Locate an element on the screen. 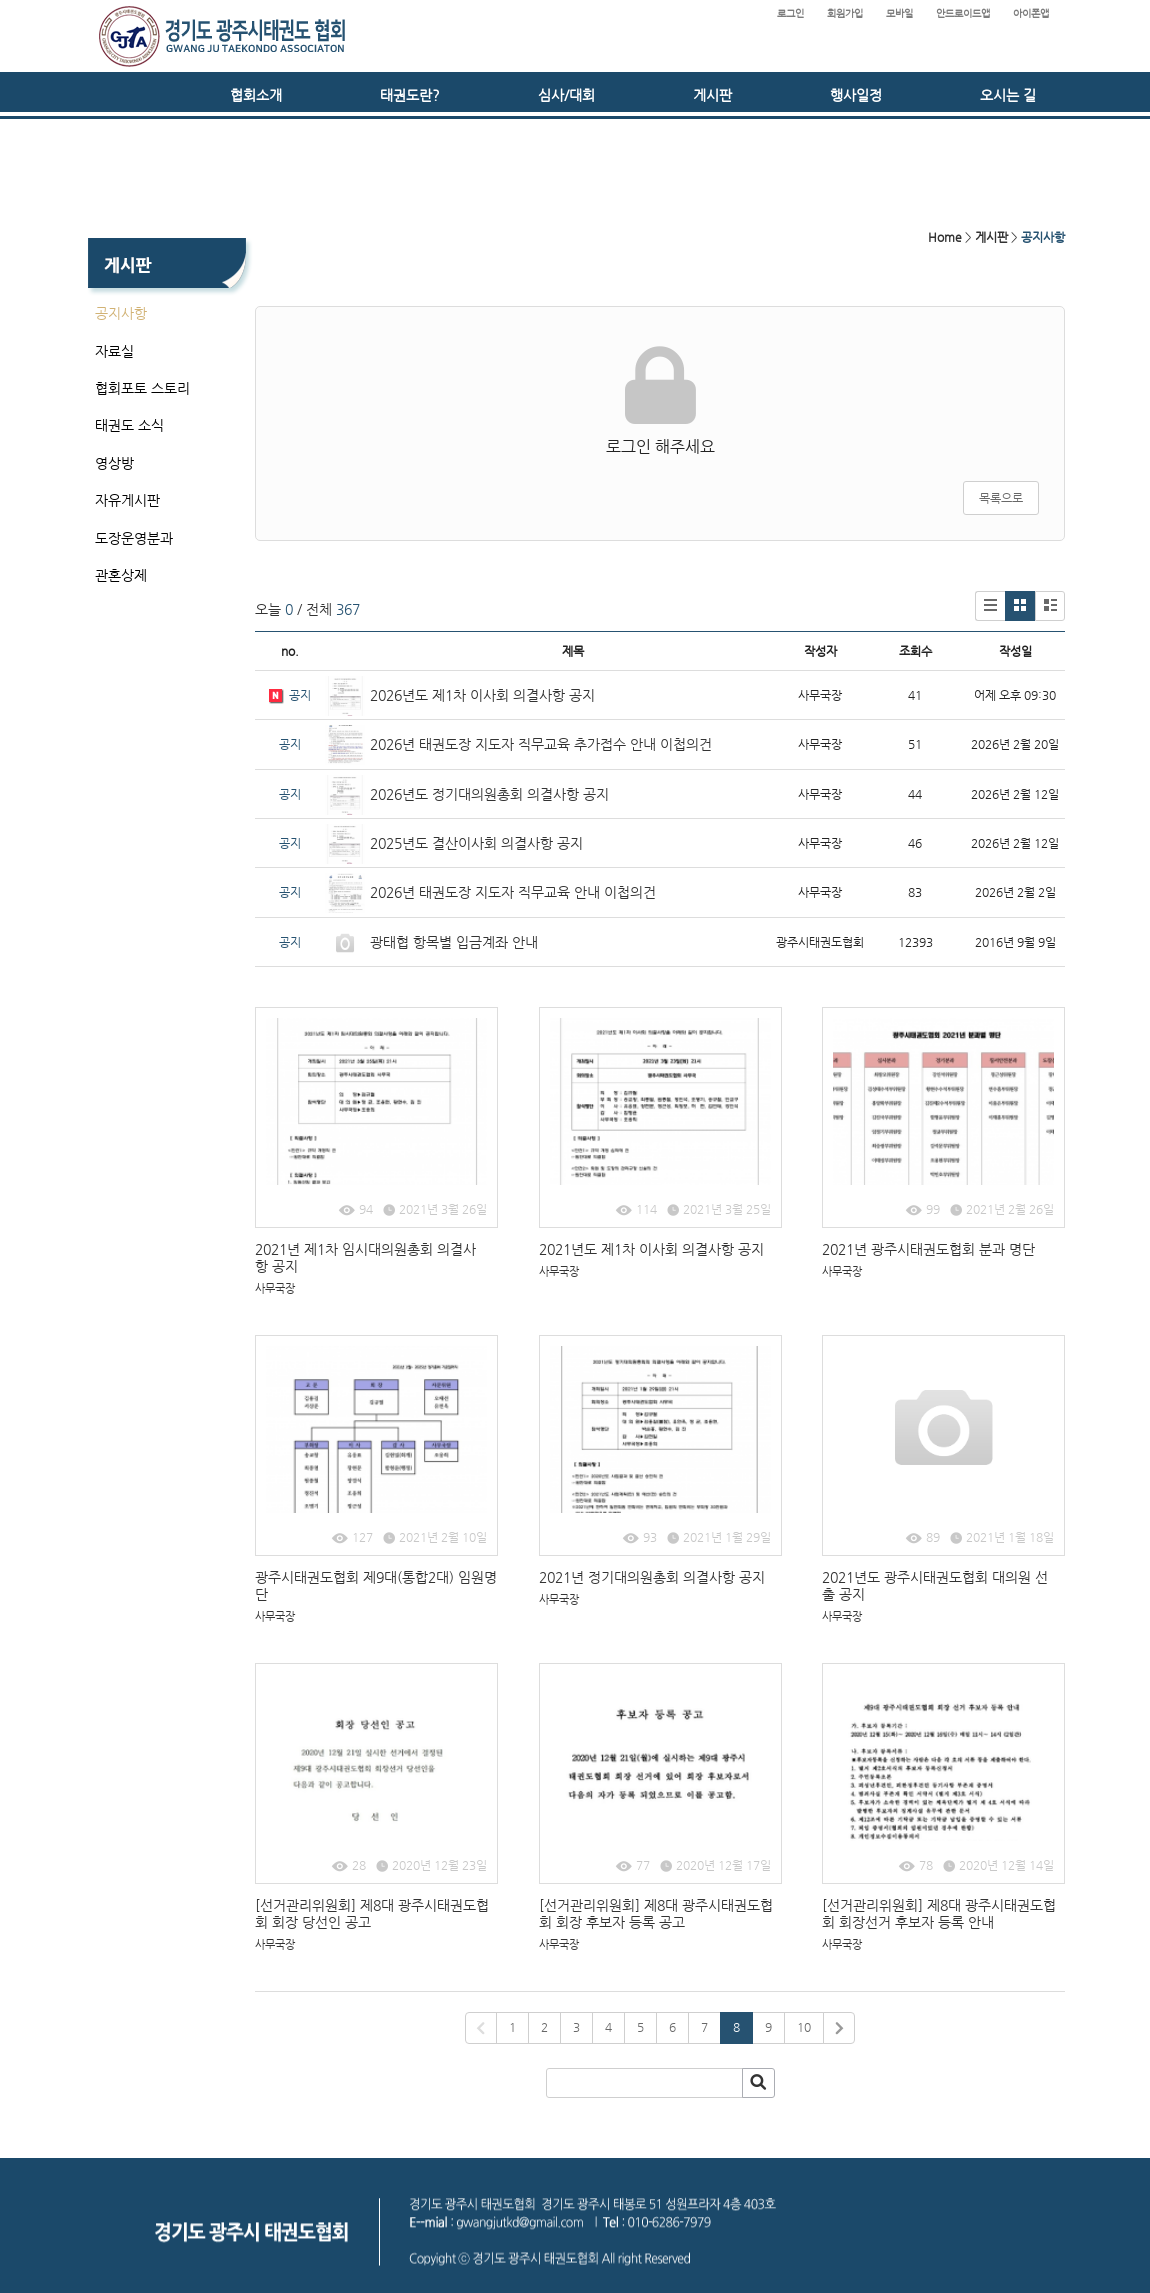 This screenshot has width=1150, height=2293. 광주시태권도협회 제9대(통합2대) 임원명단 is located at coordinates (376, 1585).